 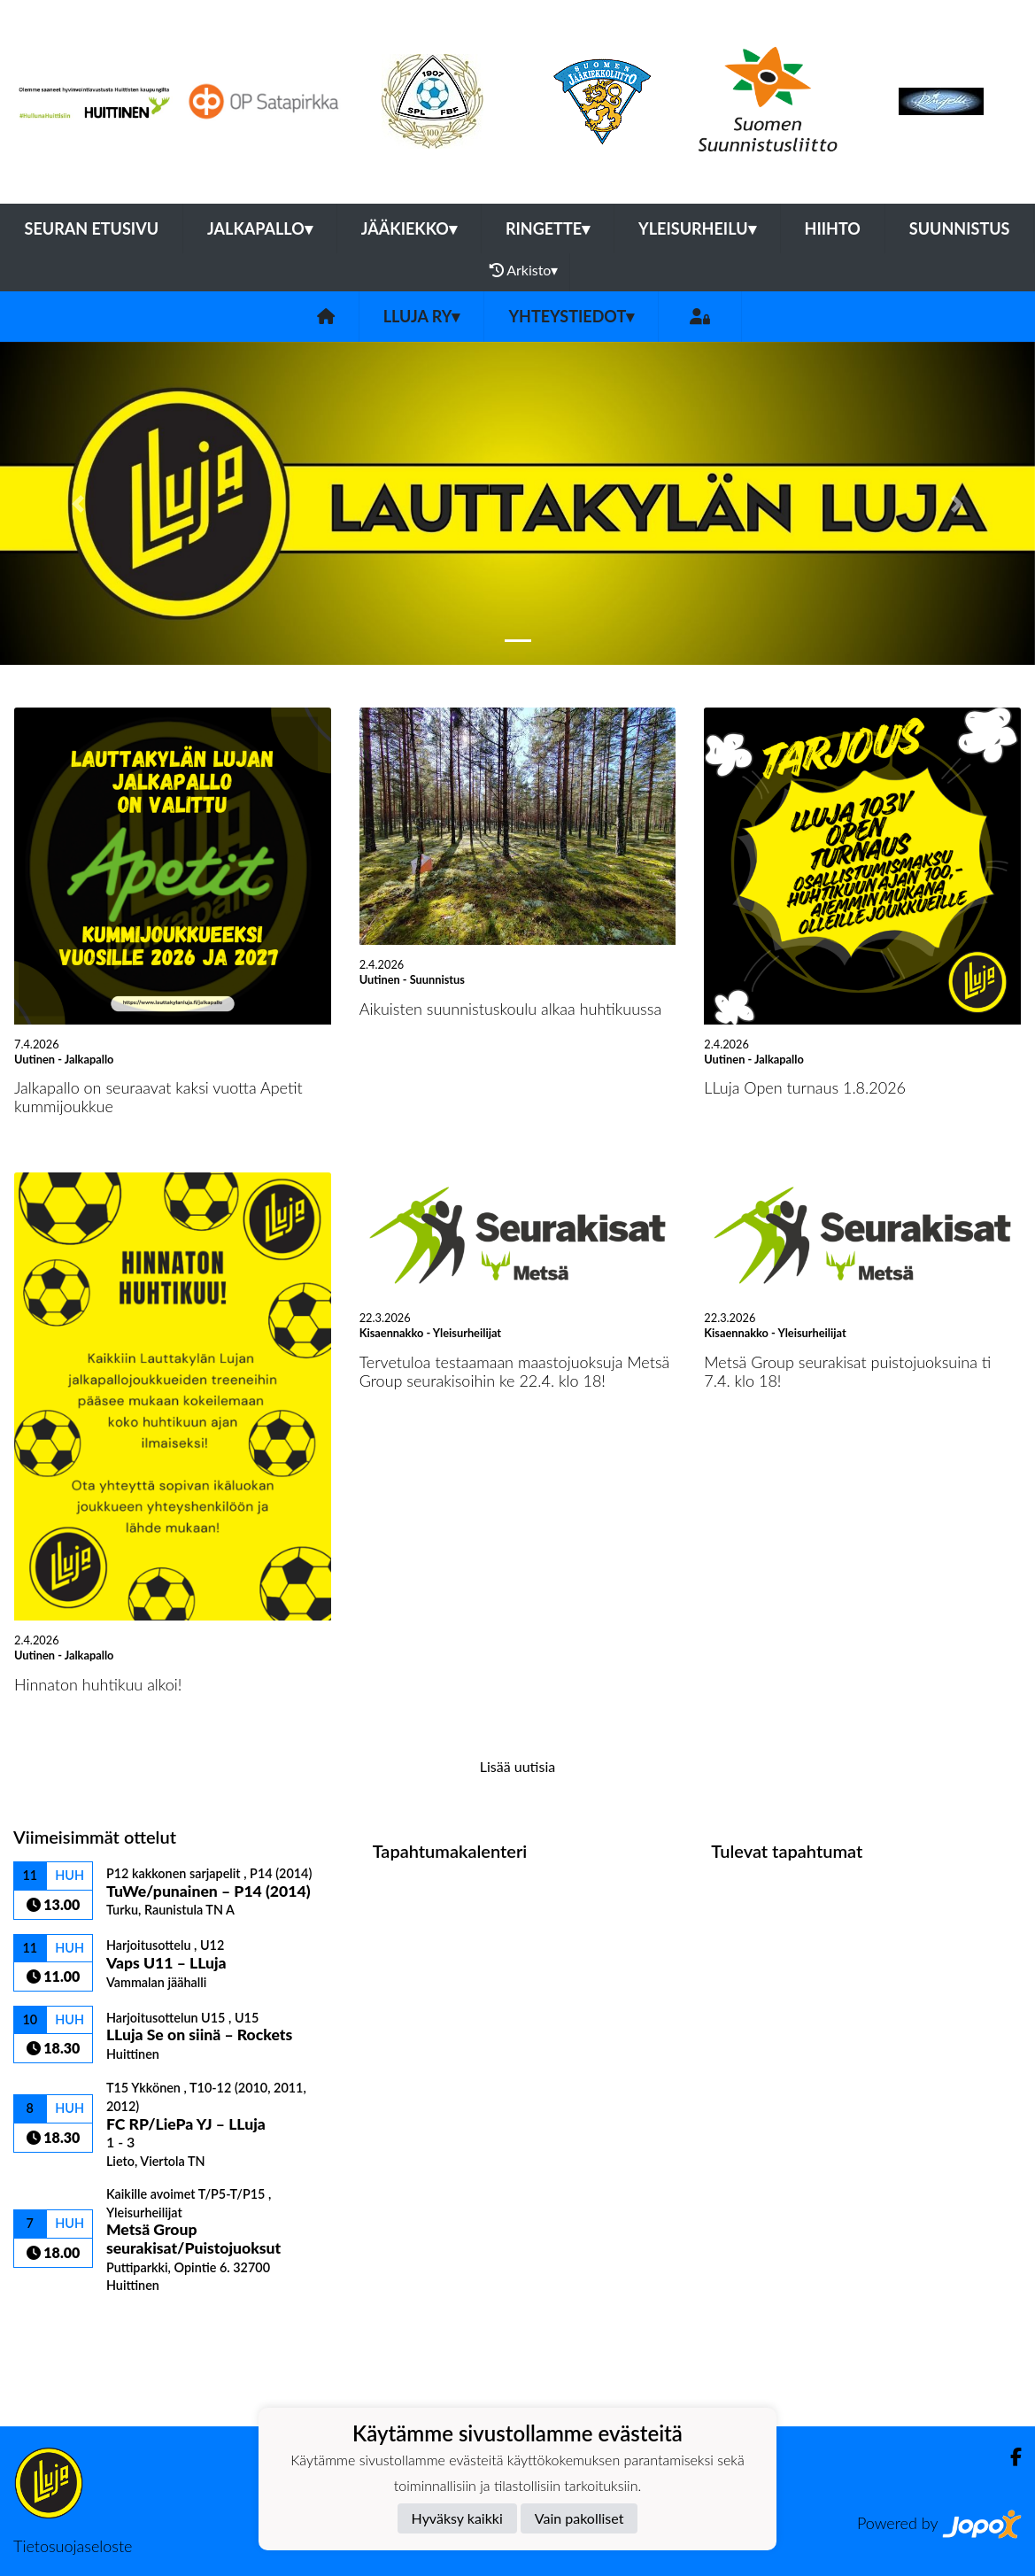 What do you see at coordinates (57, 2324) in the screenshot?
I see `Ottelulista` at bounding box center [57, 2324].